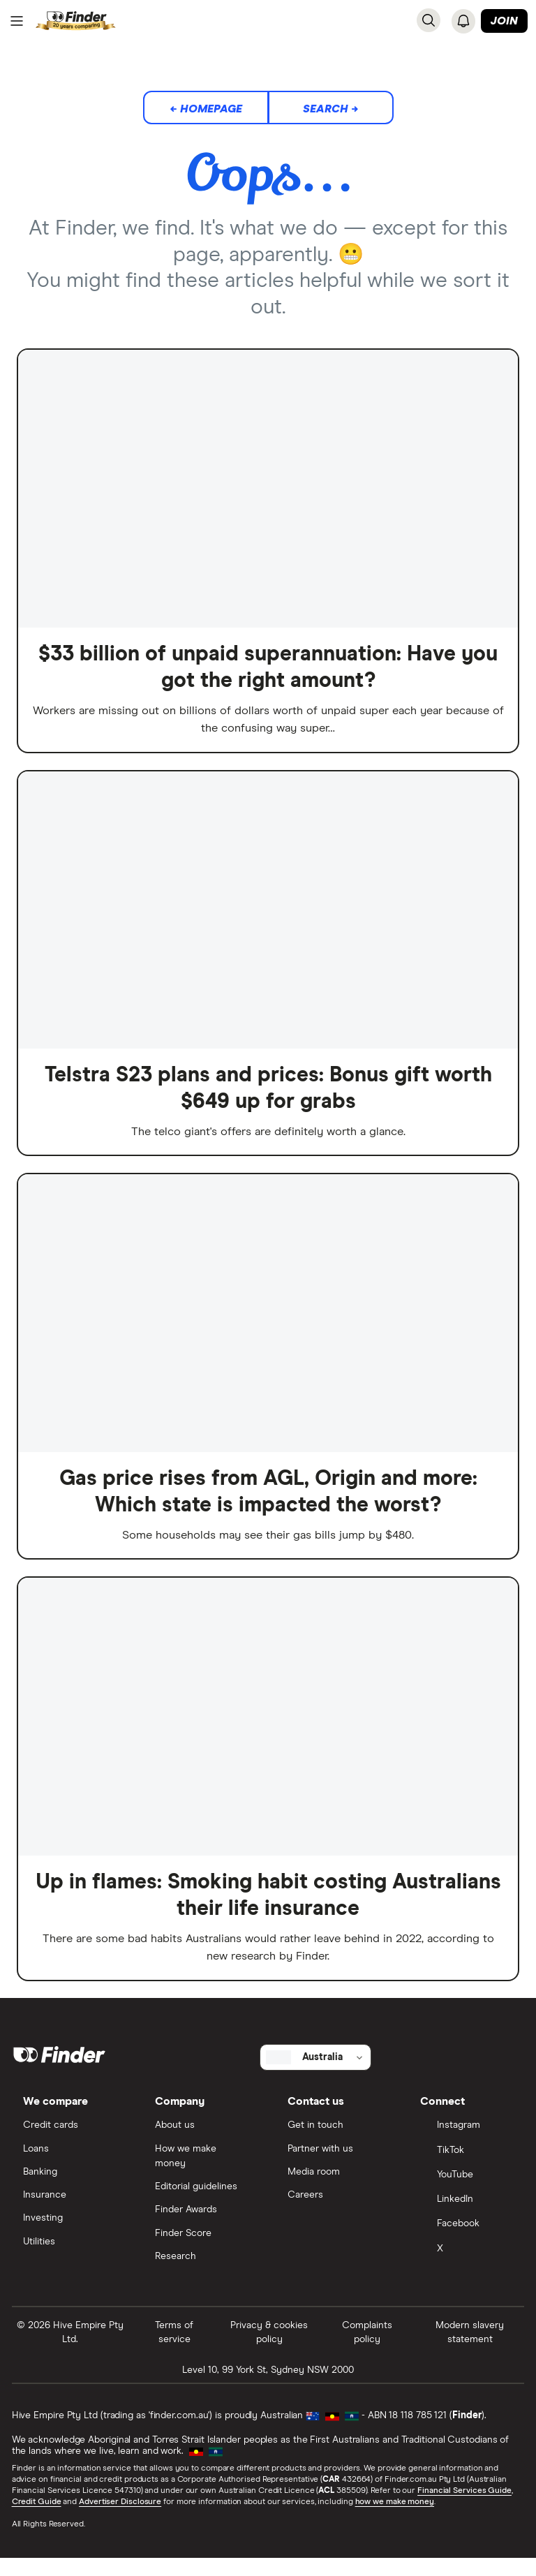 Image resolution: width=536 pixels, height=2576 pixels. What do you see at coordinates (465, 2166) in the screenshot?
I see `[TikTok]` at bounding box center [465, 2166].